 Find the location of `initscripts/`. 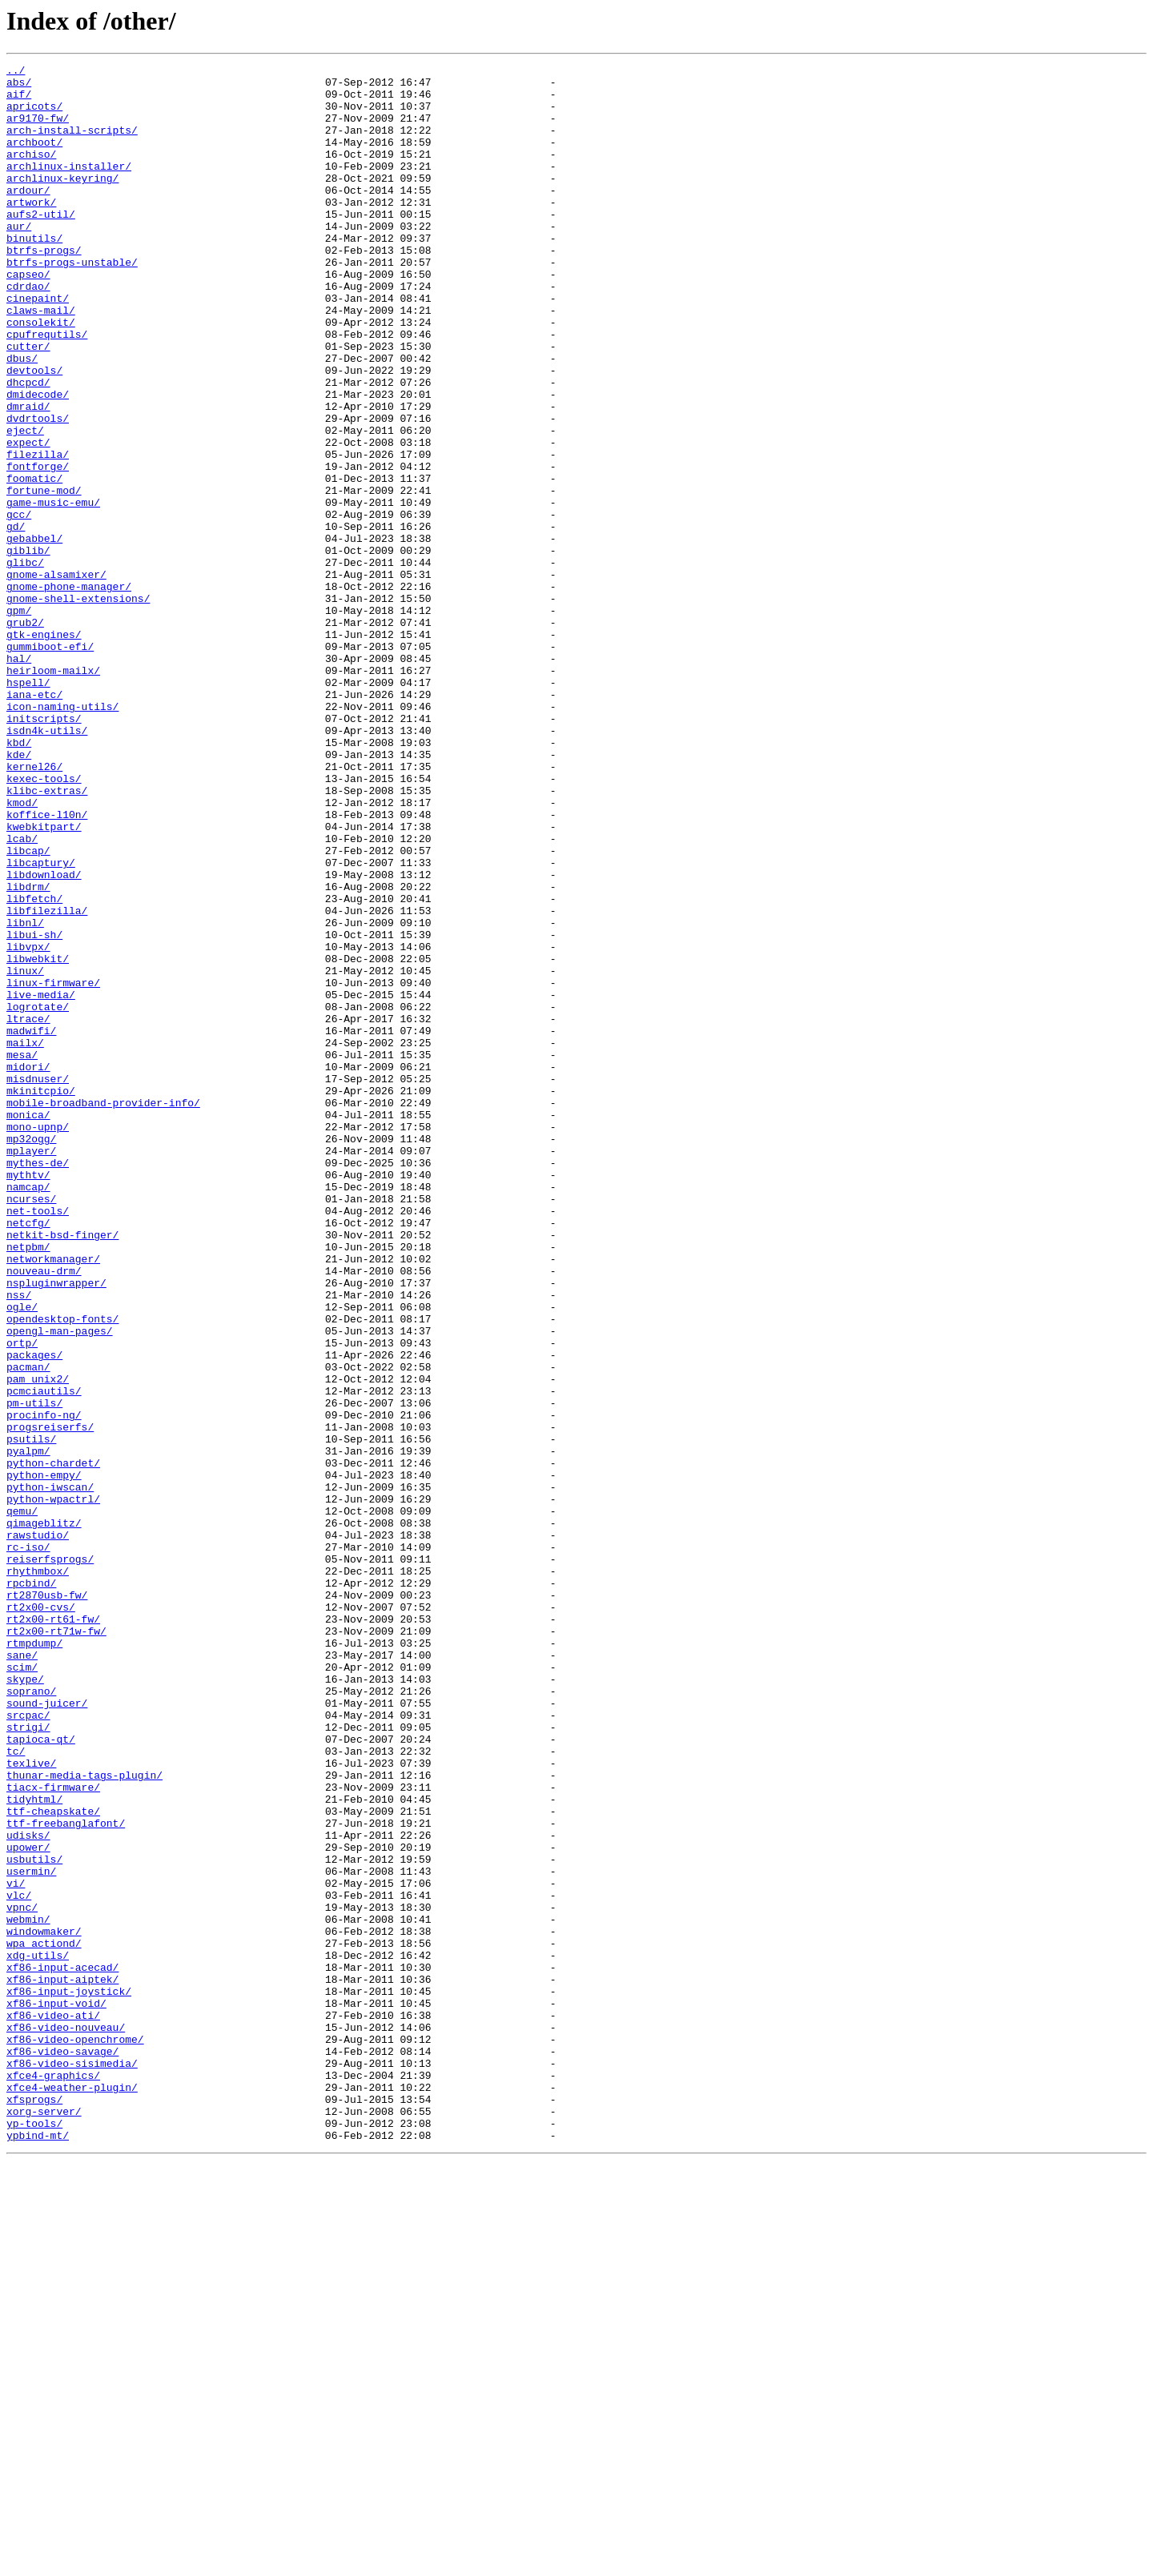

initscripts/ is located at coordinates (44, 850).